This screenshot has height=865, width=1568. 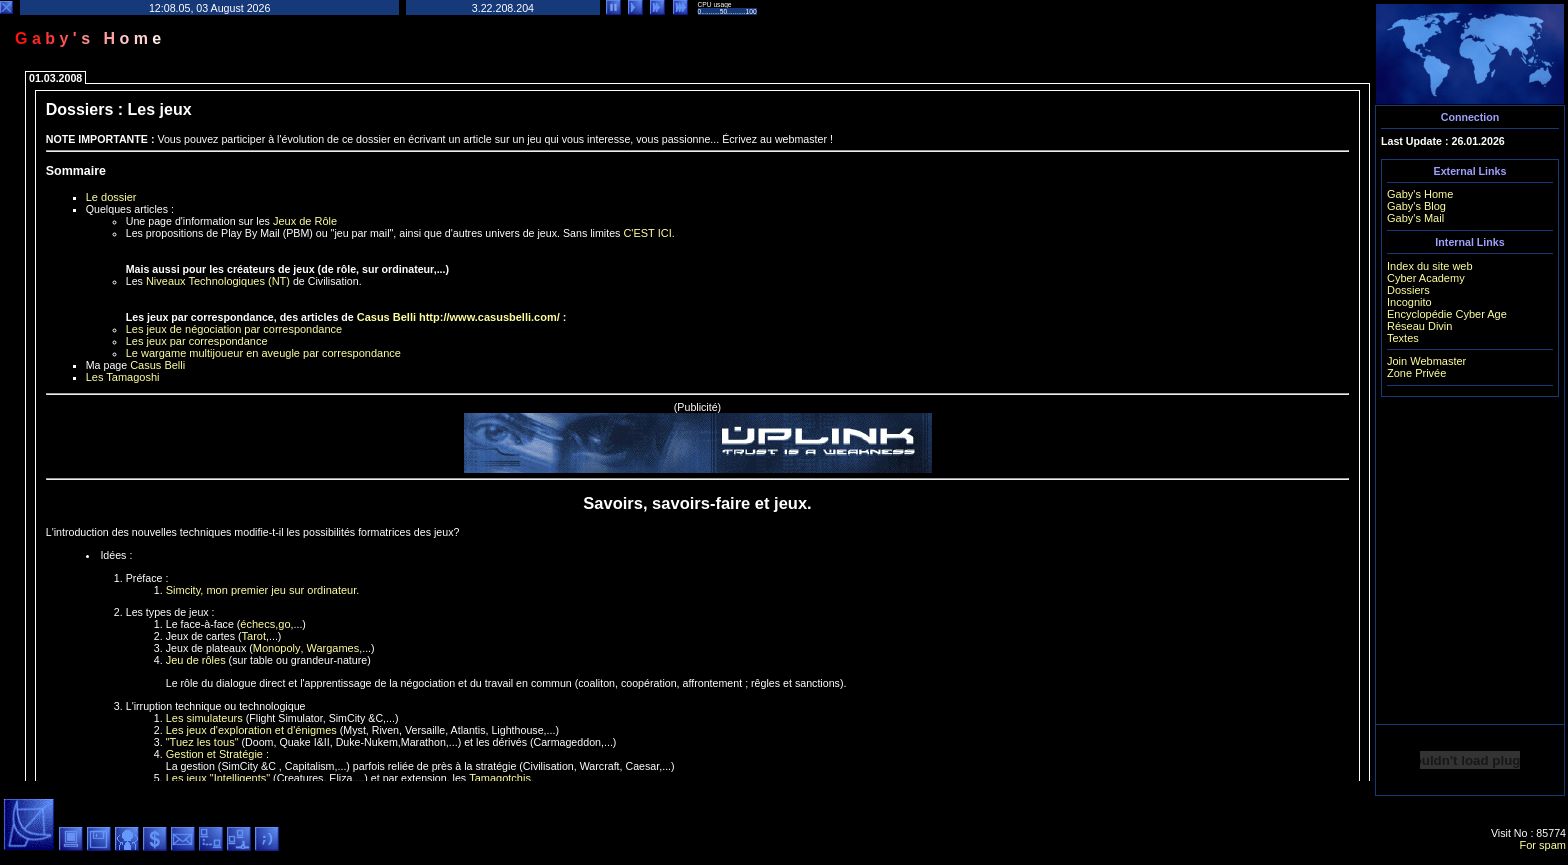 I want to click on C'EST ICI, so click(x=647, y=233).